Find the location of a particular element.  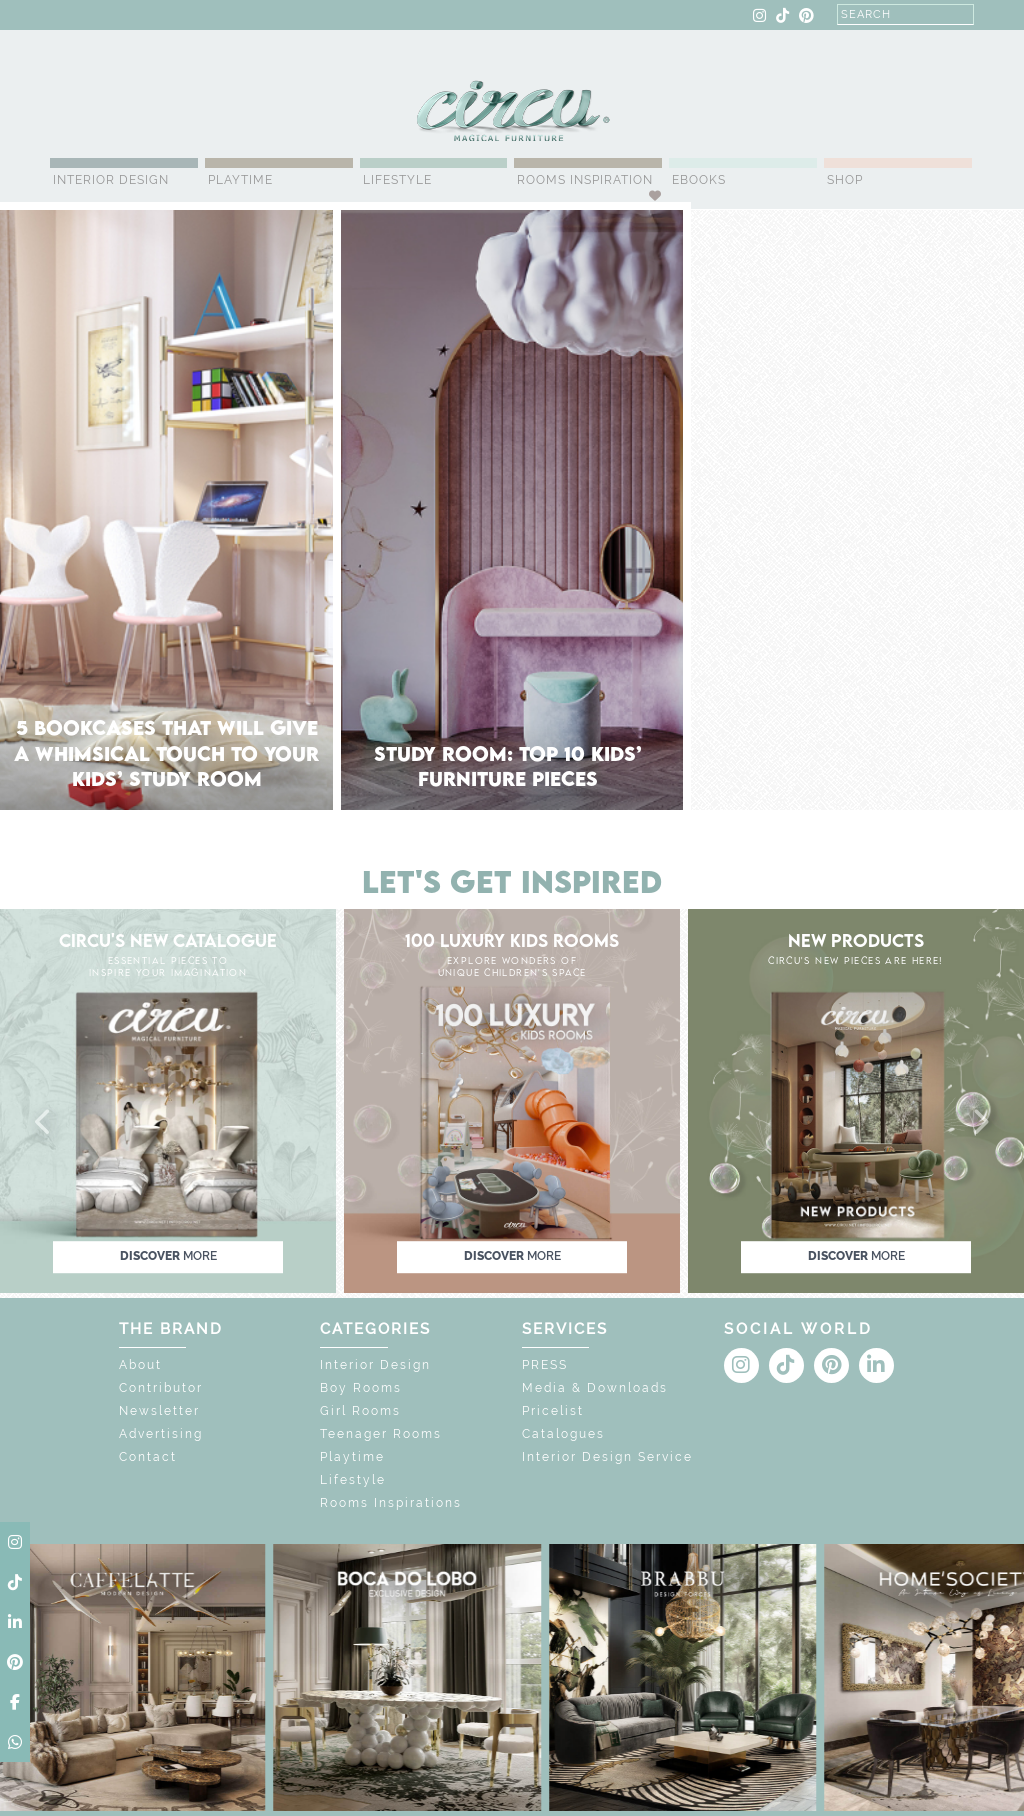

Contact is located at coordinates (148, 1457).